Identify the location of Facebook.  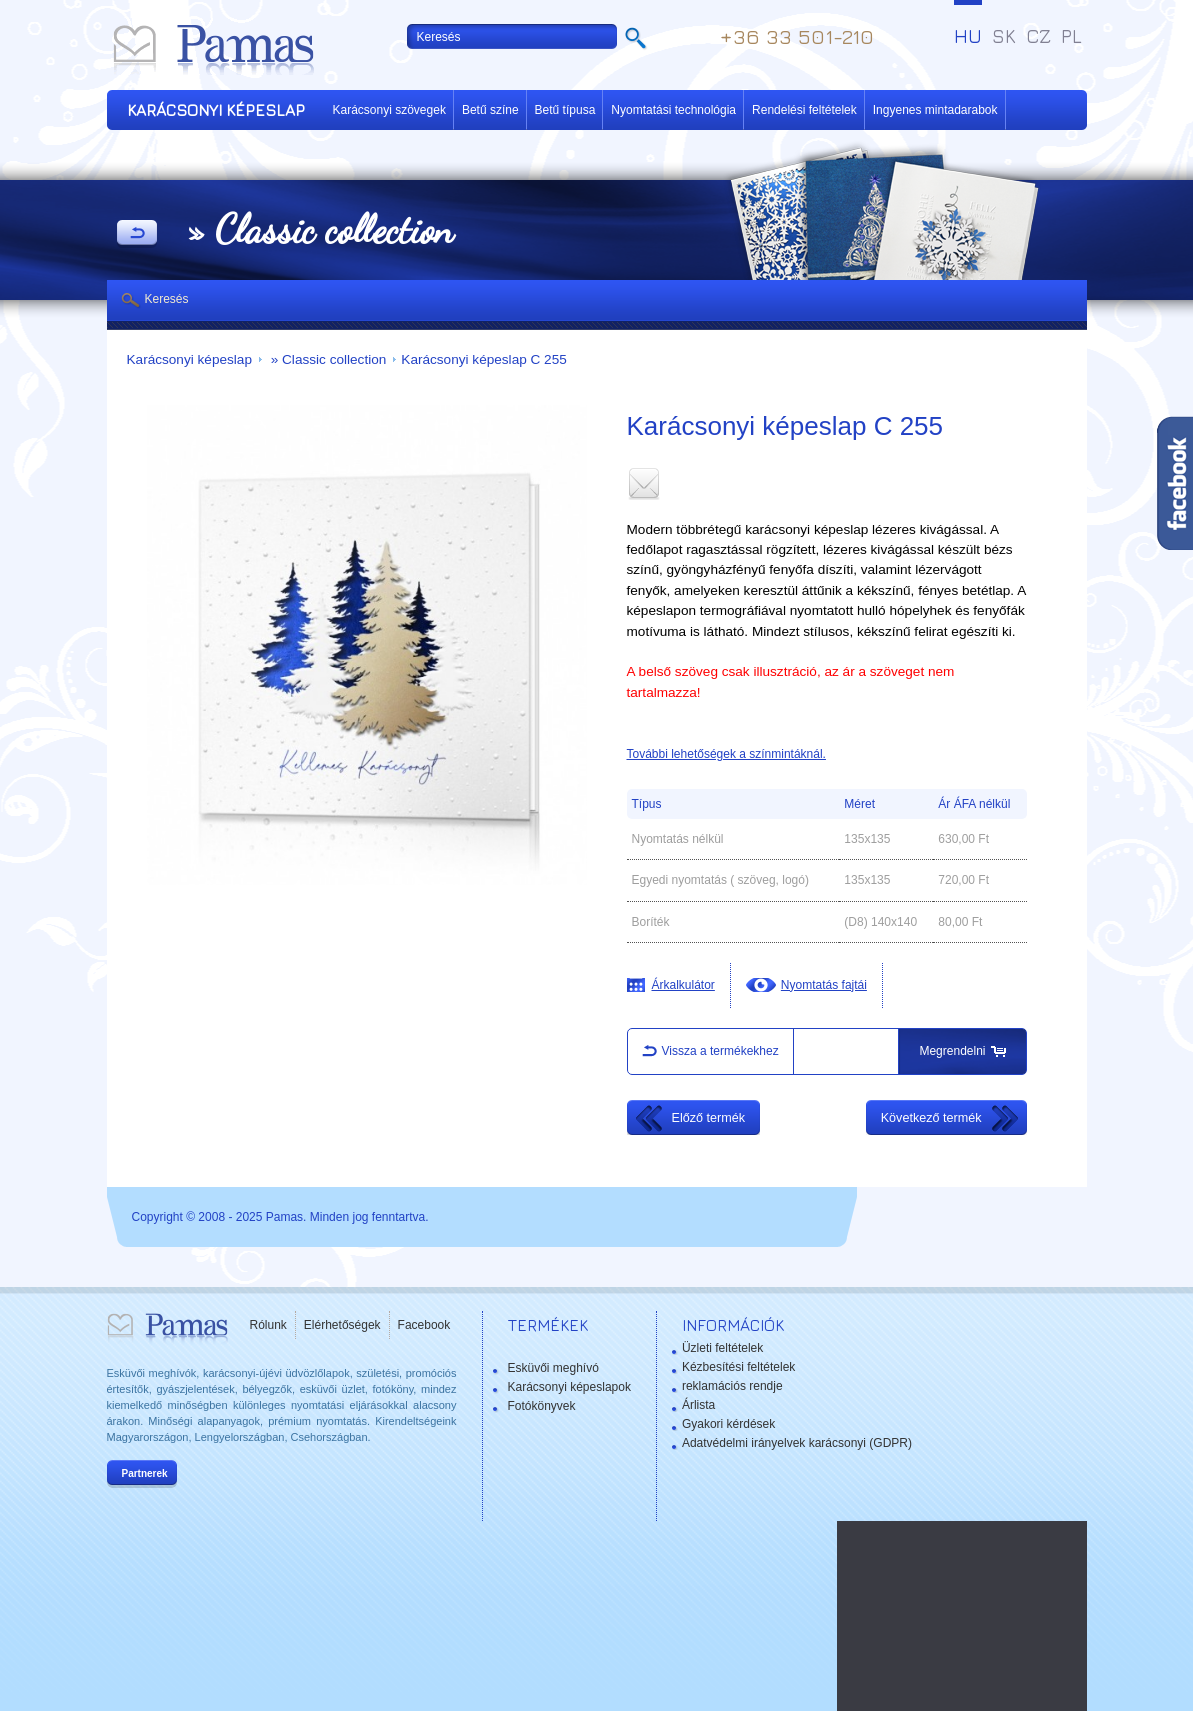
(424, 1325).